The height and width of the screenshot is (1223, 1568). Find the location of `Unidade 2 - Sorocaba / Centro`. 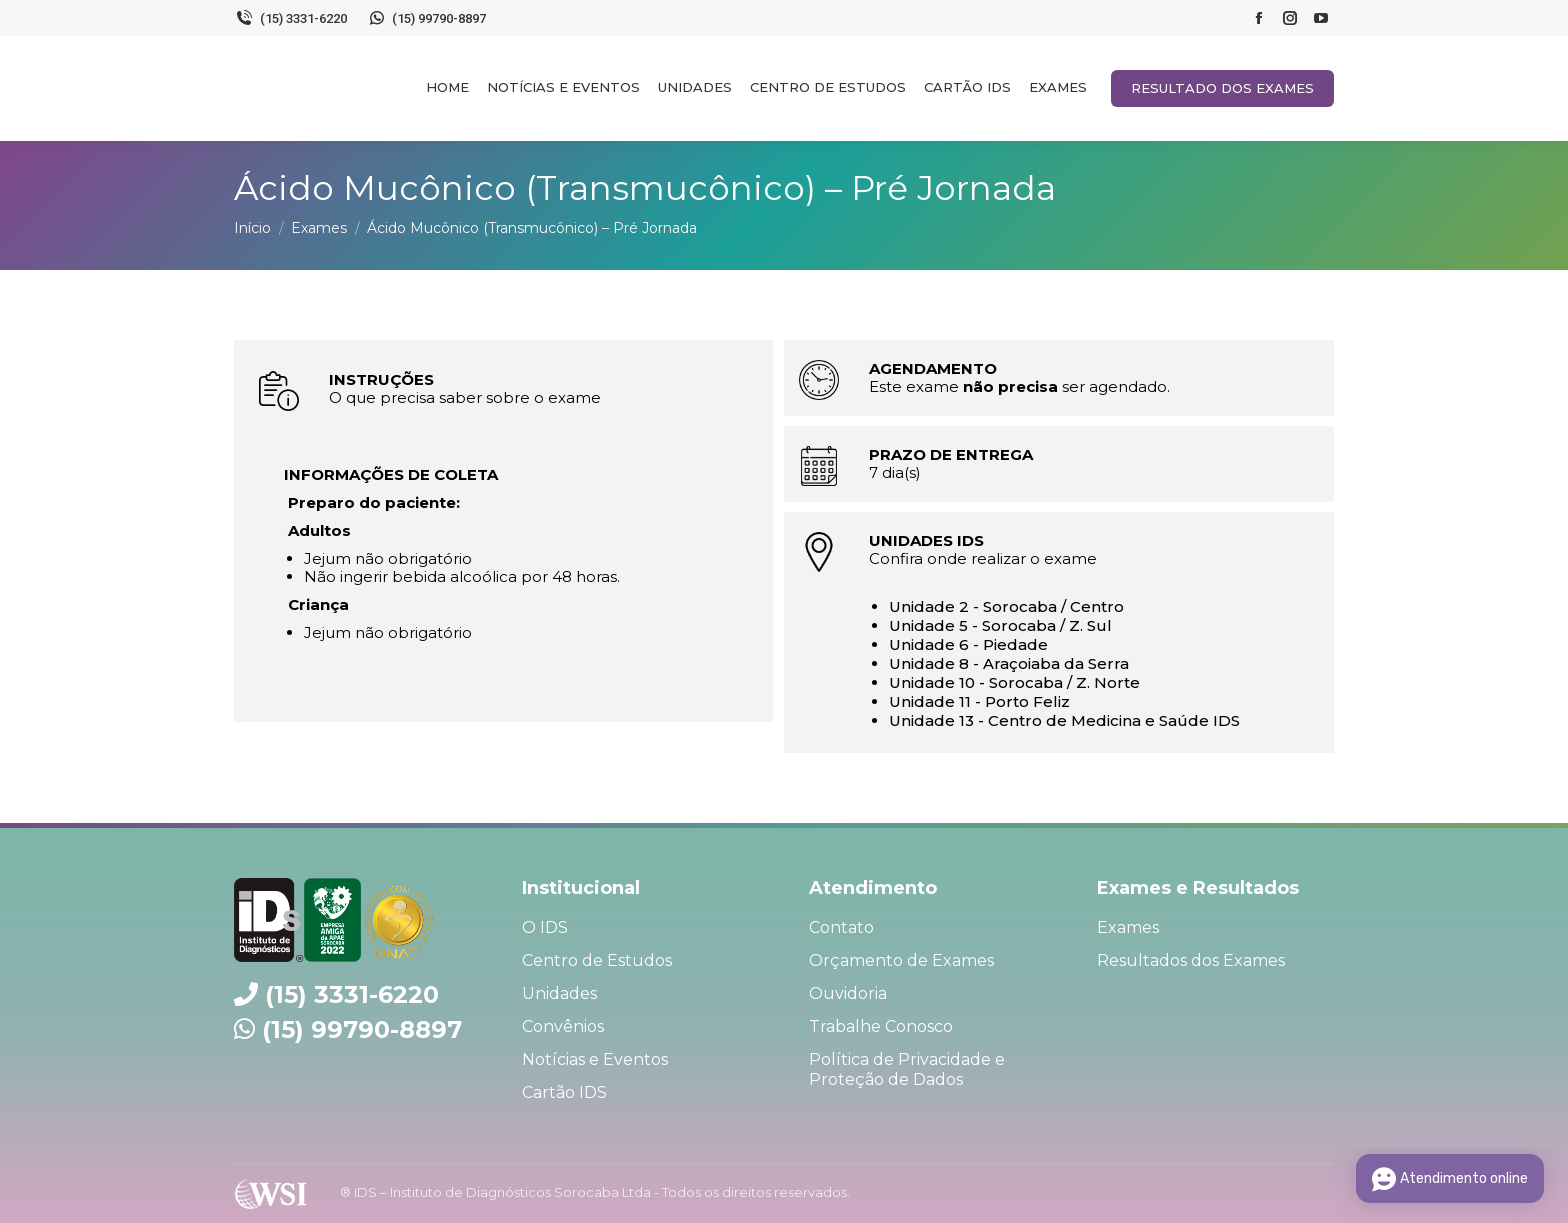

Unidade 2 - Sorocaba / Centro is located at coordinates (1006, 606).